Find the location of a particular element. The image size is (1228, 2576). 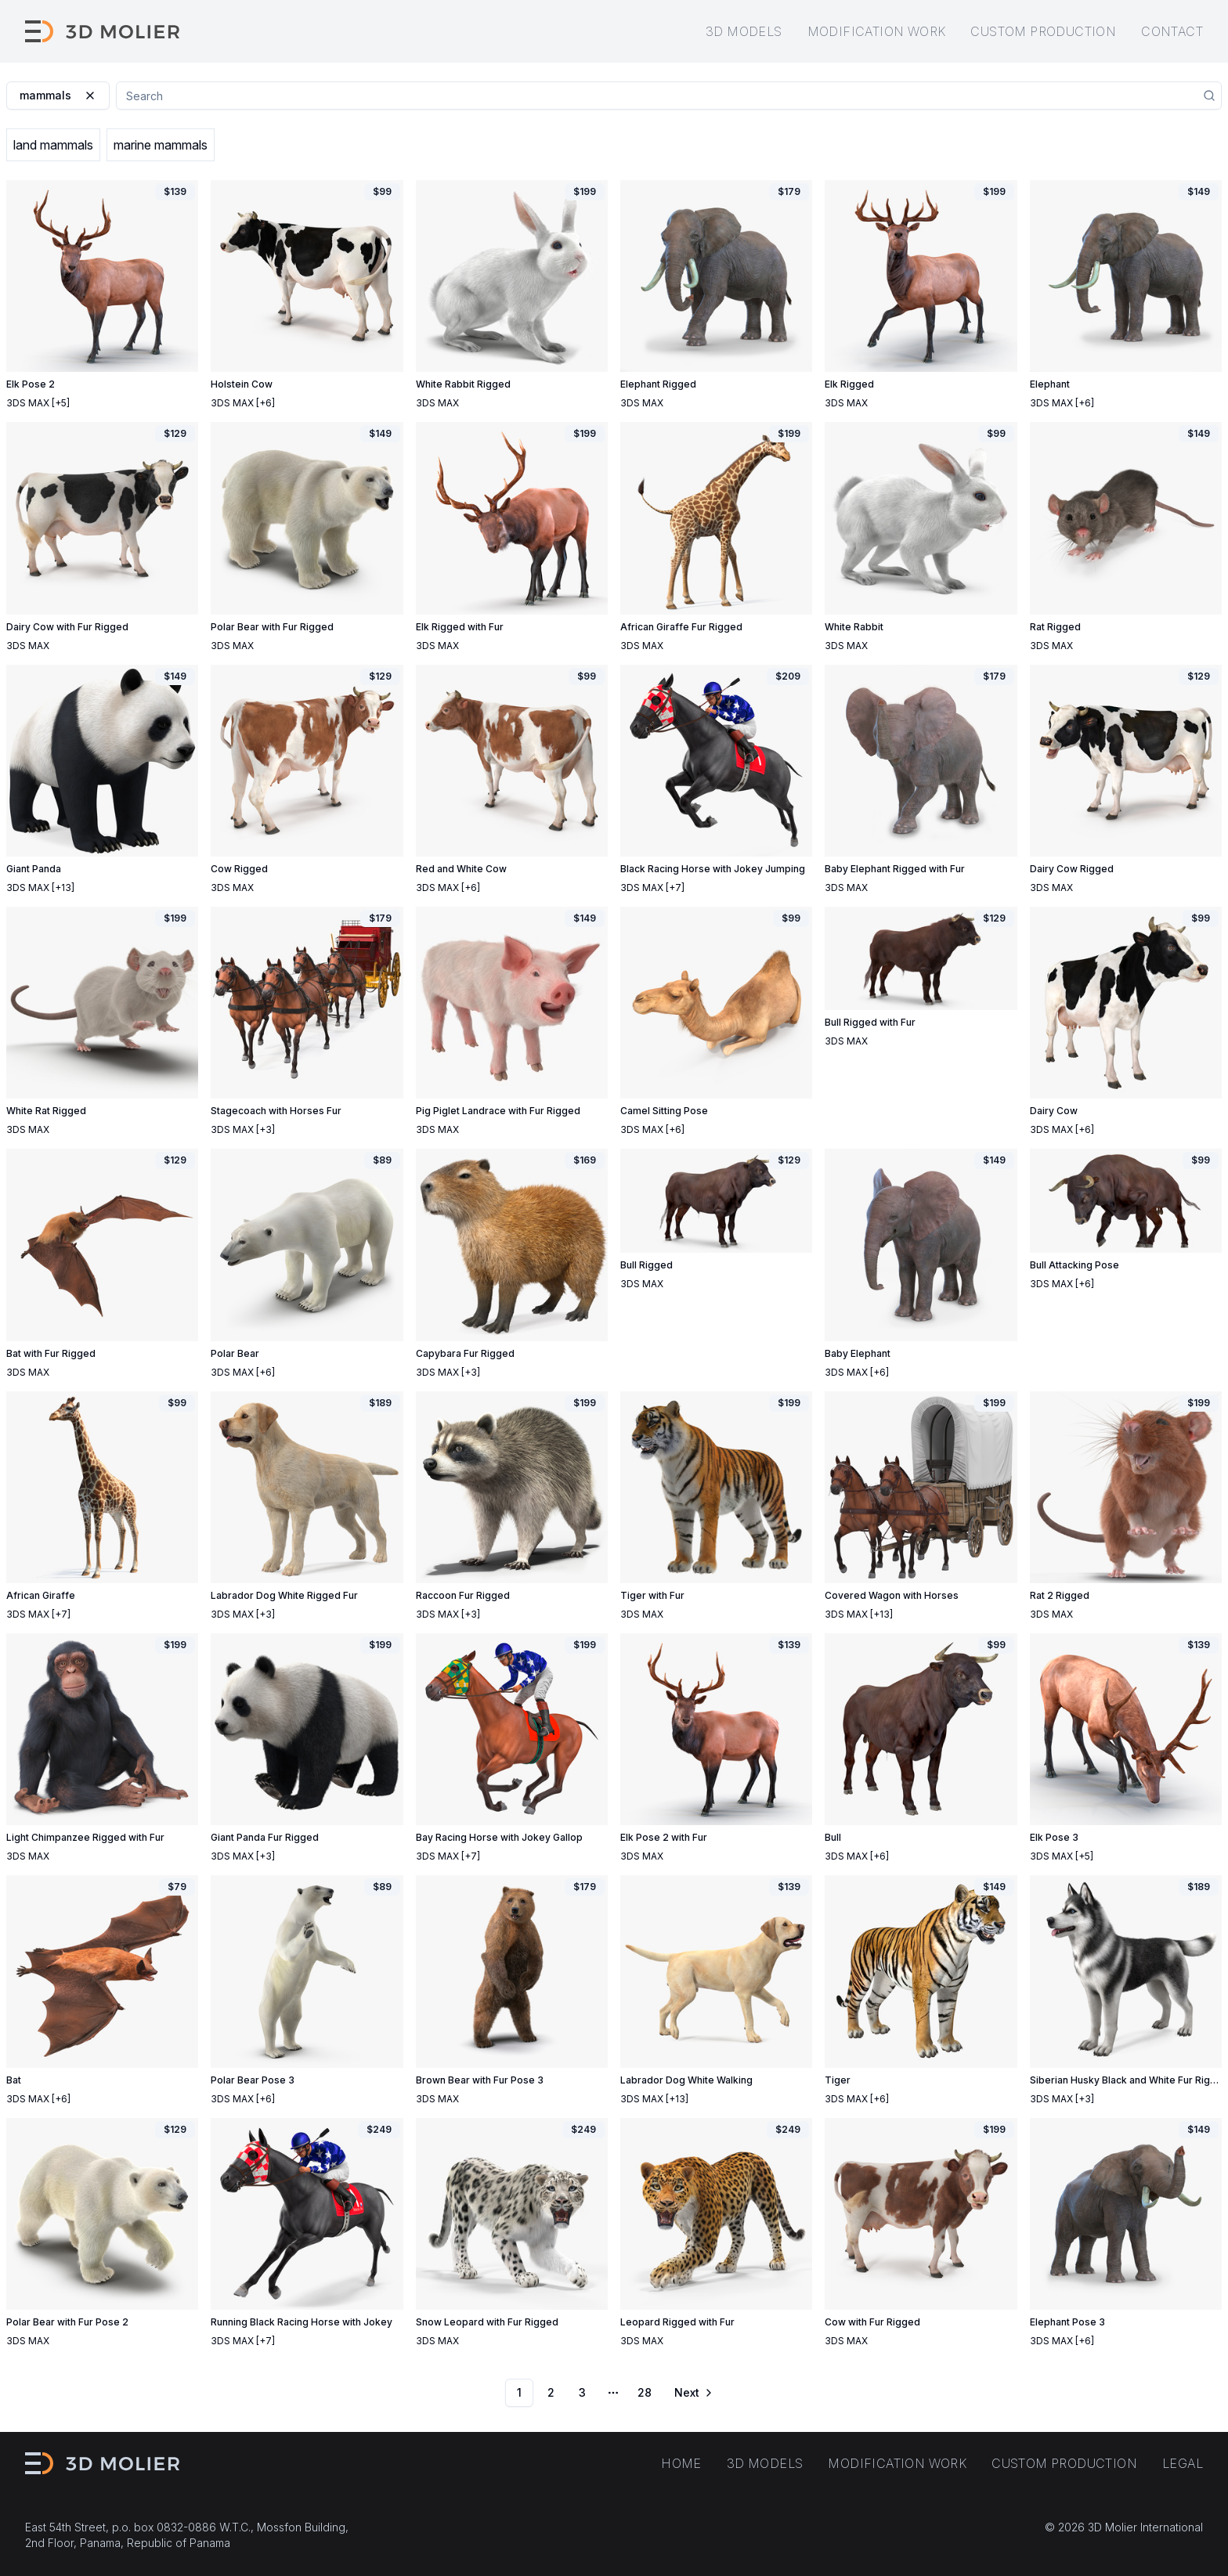

Home is located at coordinates (681, 2463).